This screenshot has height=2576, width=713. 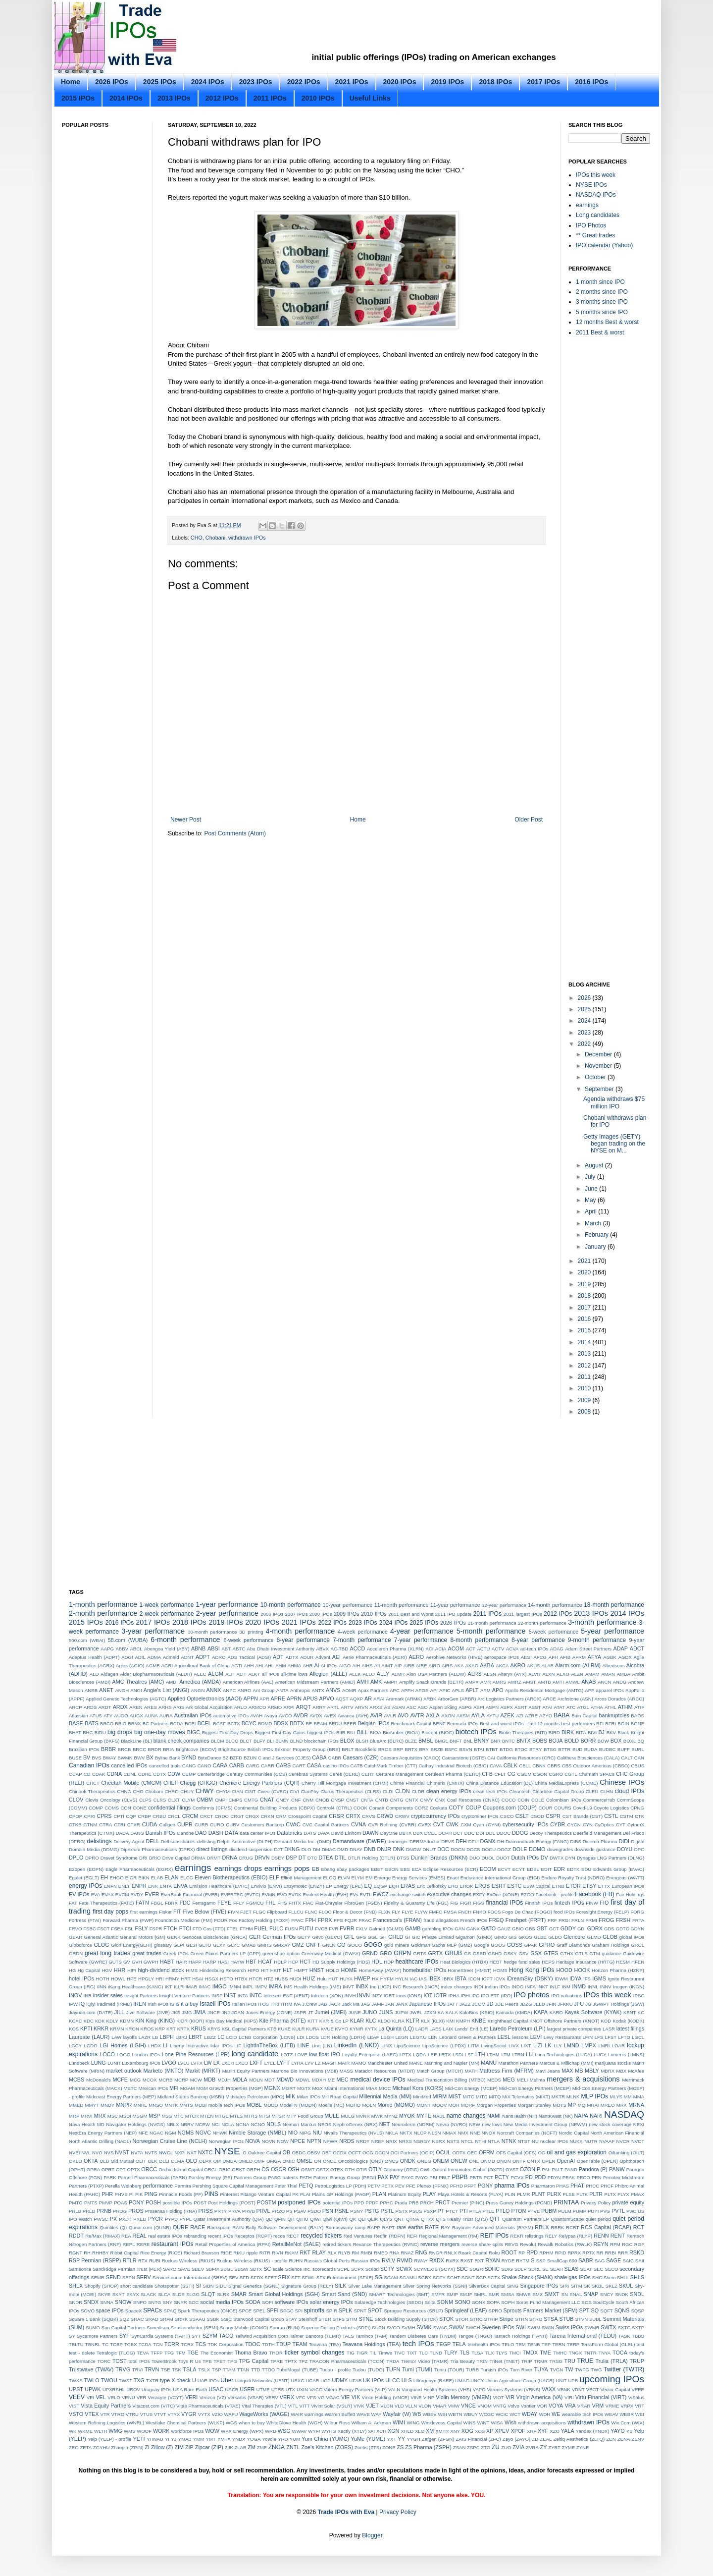 I want to click on MGTX, so click(x=304, y=2088).